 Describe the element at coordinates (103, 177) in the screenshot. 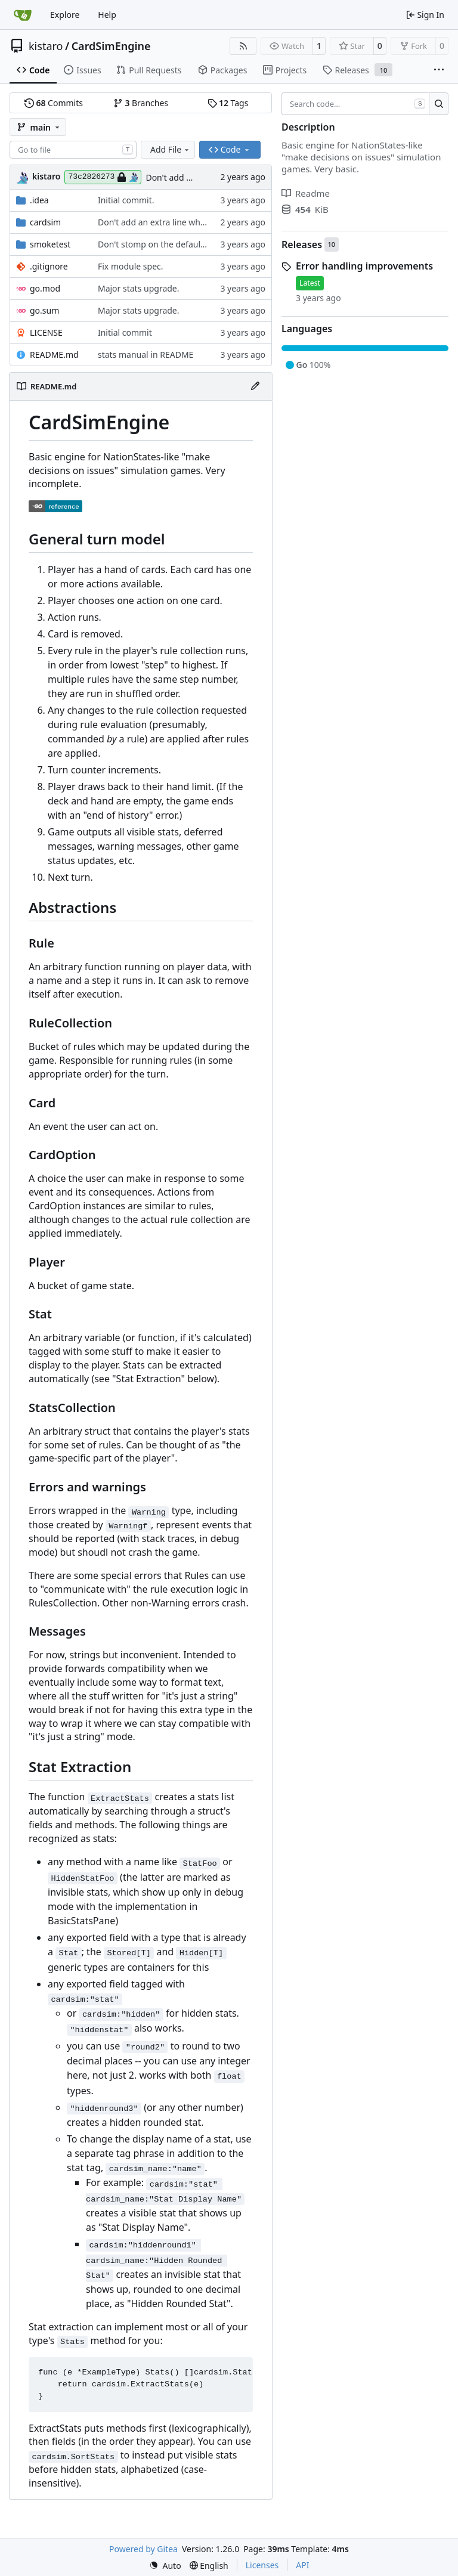

I see `73c2826273` at that location.